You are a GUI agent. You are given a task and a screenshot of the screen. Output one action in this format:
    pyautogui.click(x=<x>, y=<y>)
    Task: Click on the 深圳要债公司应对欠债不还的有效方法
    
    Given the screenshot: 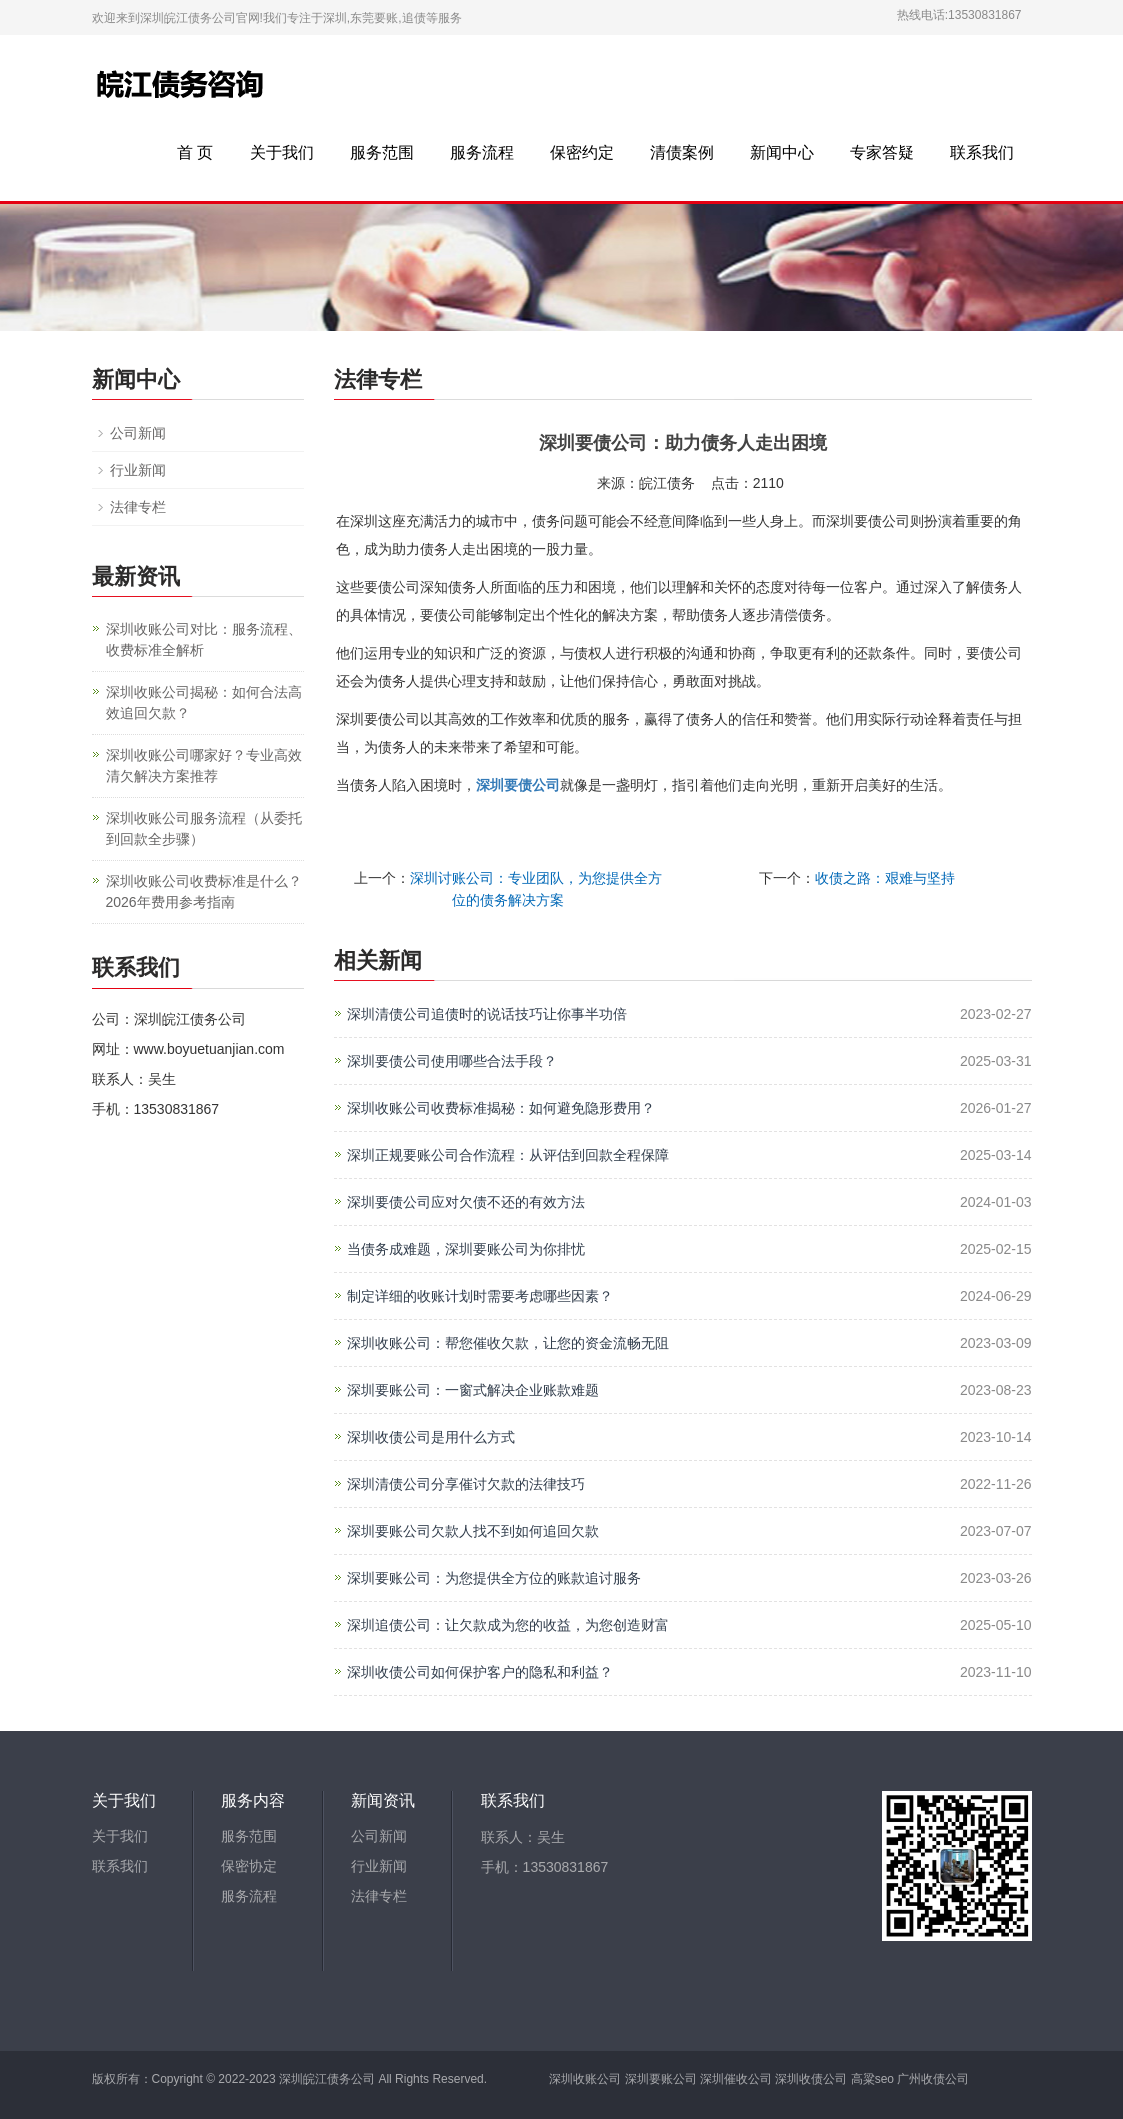 What is the action you would take?
    pyautogui.click(x=466, y=1202)
    